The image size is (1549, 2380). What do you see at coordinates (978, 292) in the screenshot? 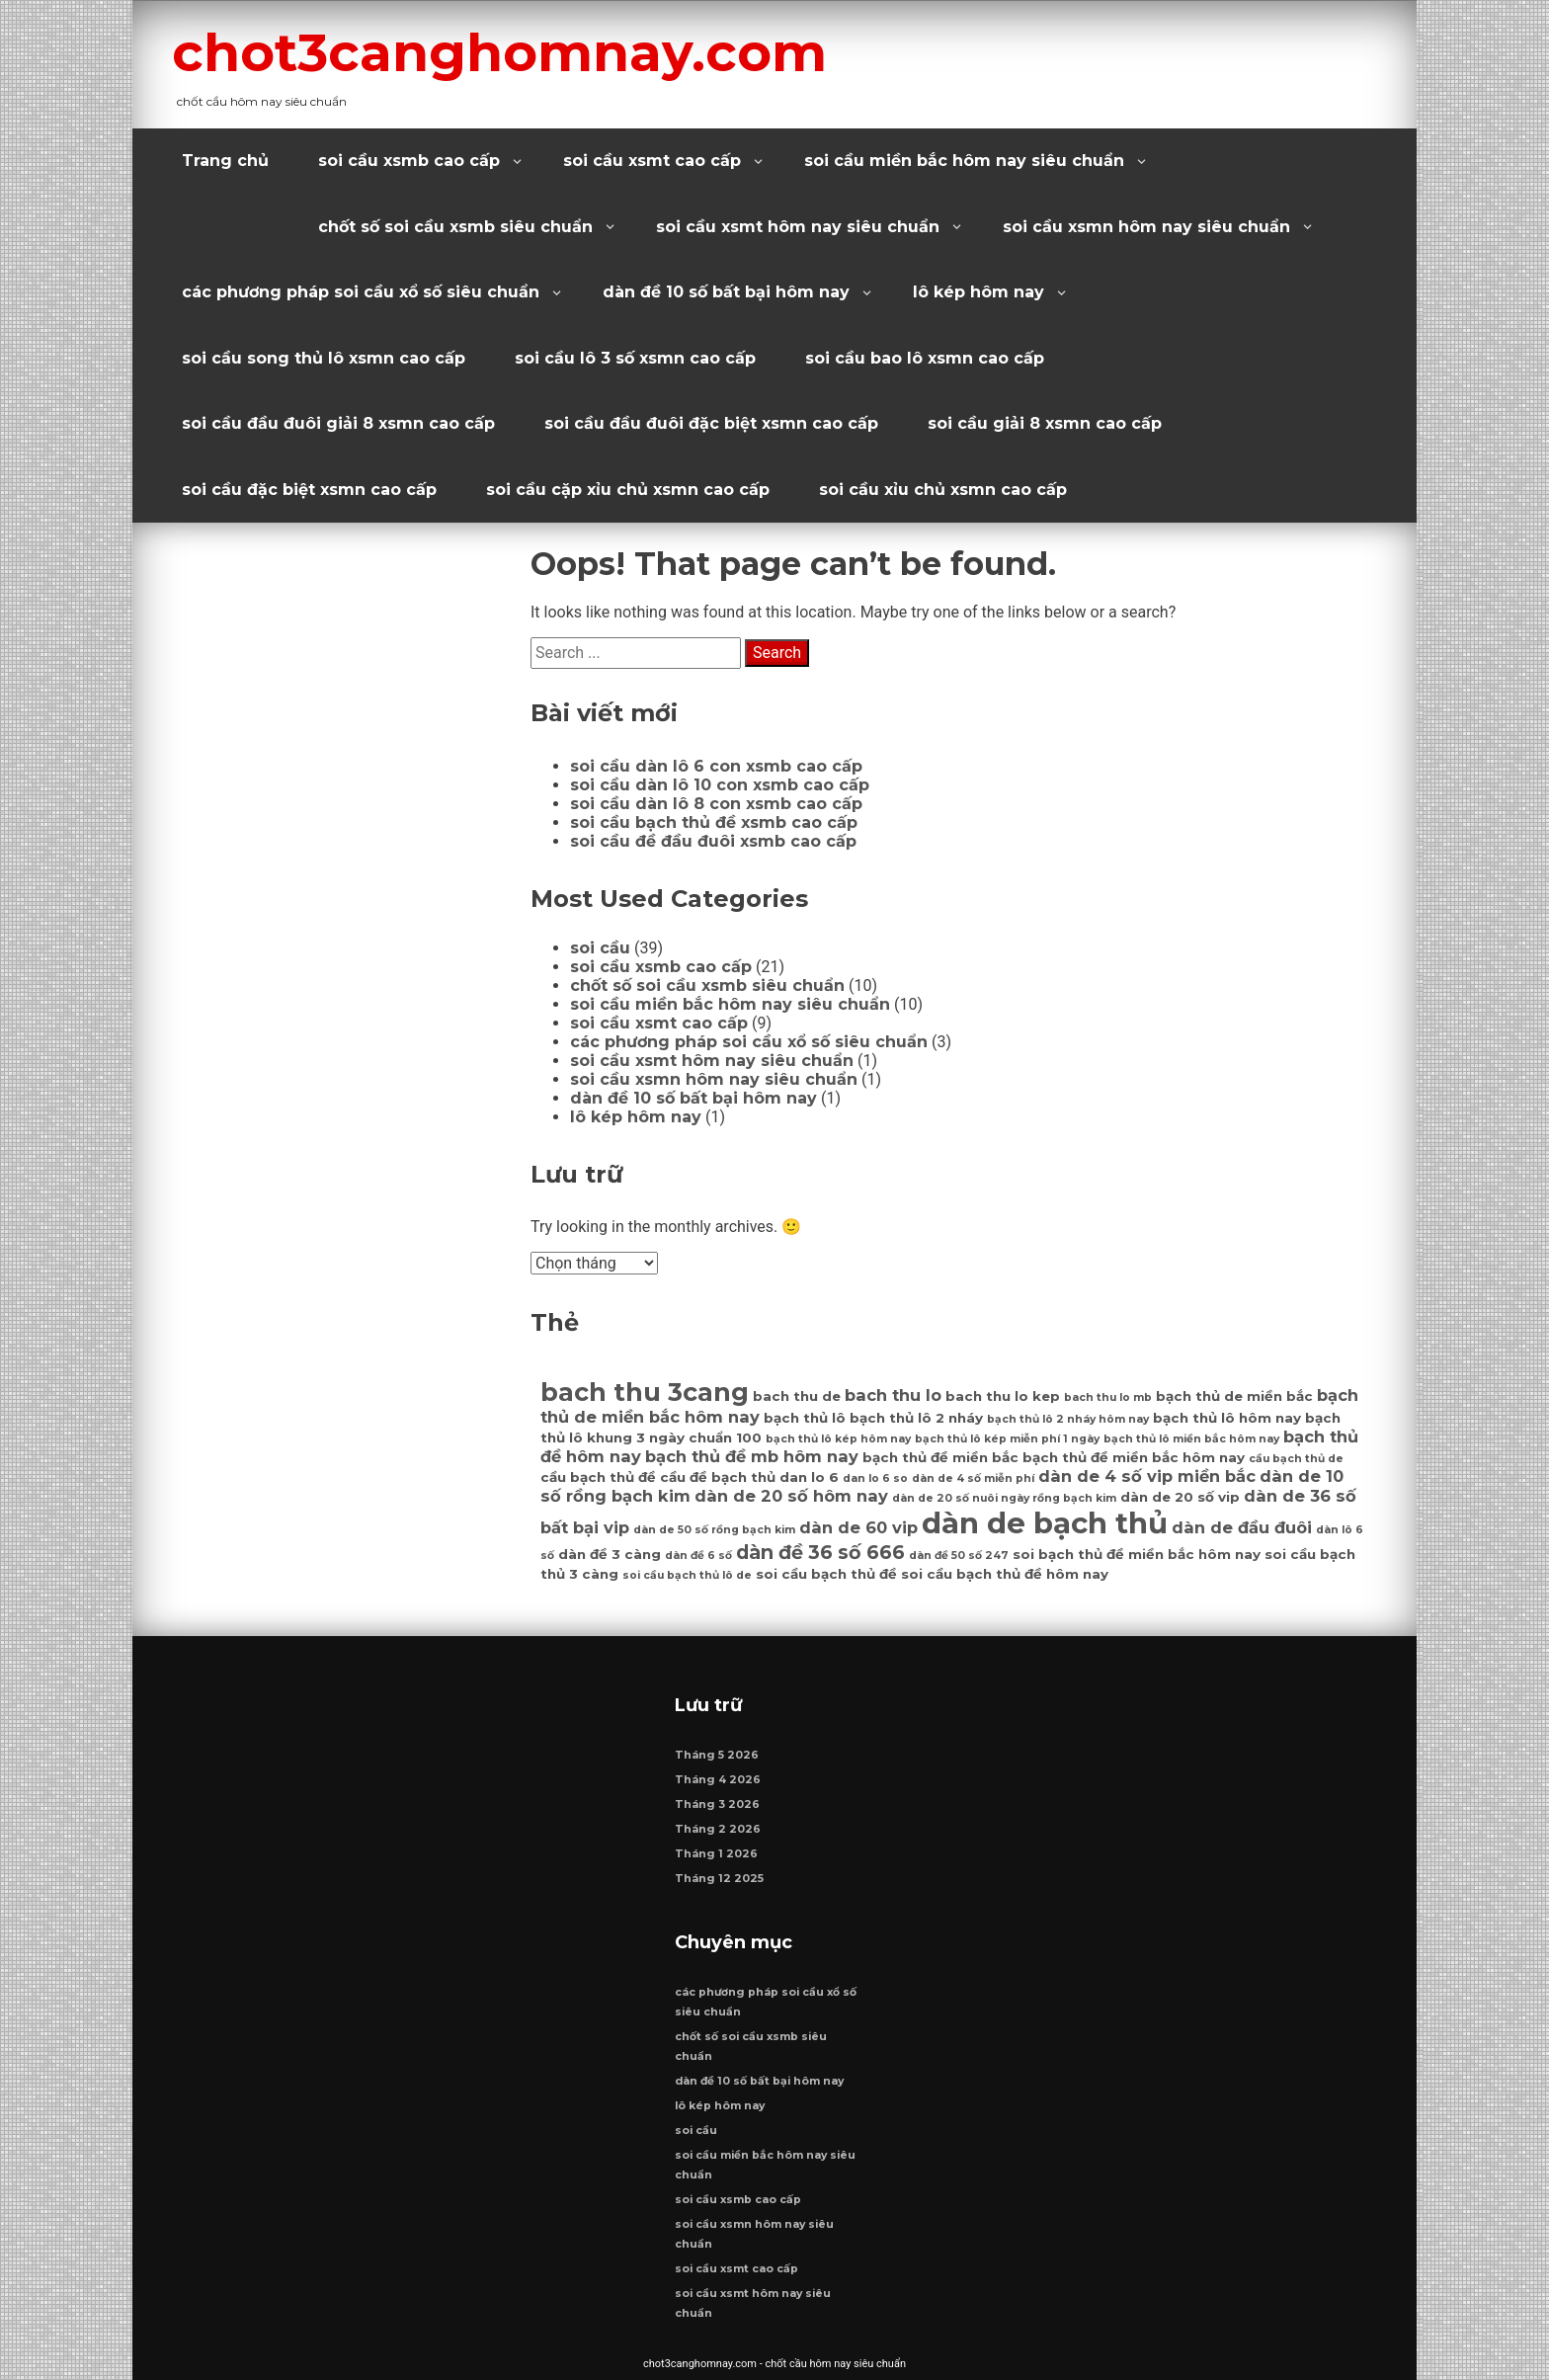
I see `lô kép hôm nay` at bounding box center [978, 292].